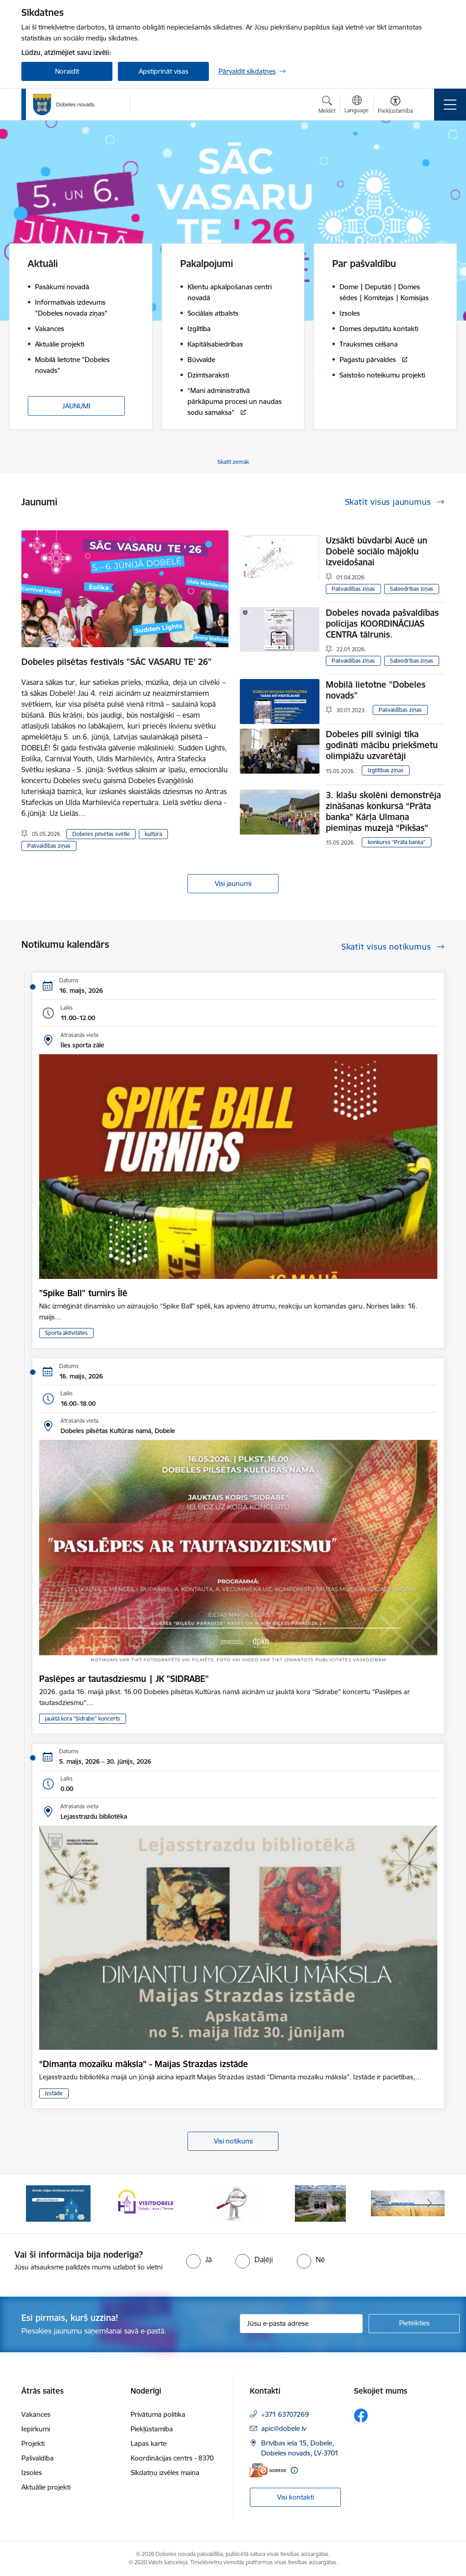 The width and height of the screenshot is (466, 2576). I want to click on Mobilā lietotne "Dobeles novads", so click(375, 690).